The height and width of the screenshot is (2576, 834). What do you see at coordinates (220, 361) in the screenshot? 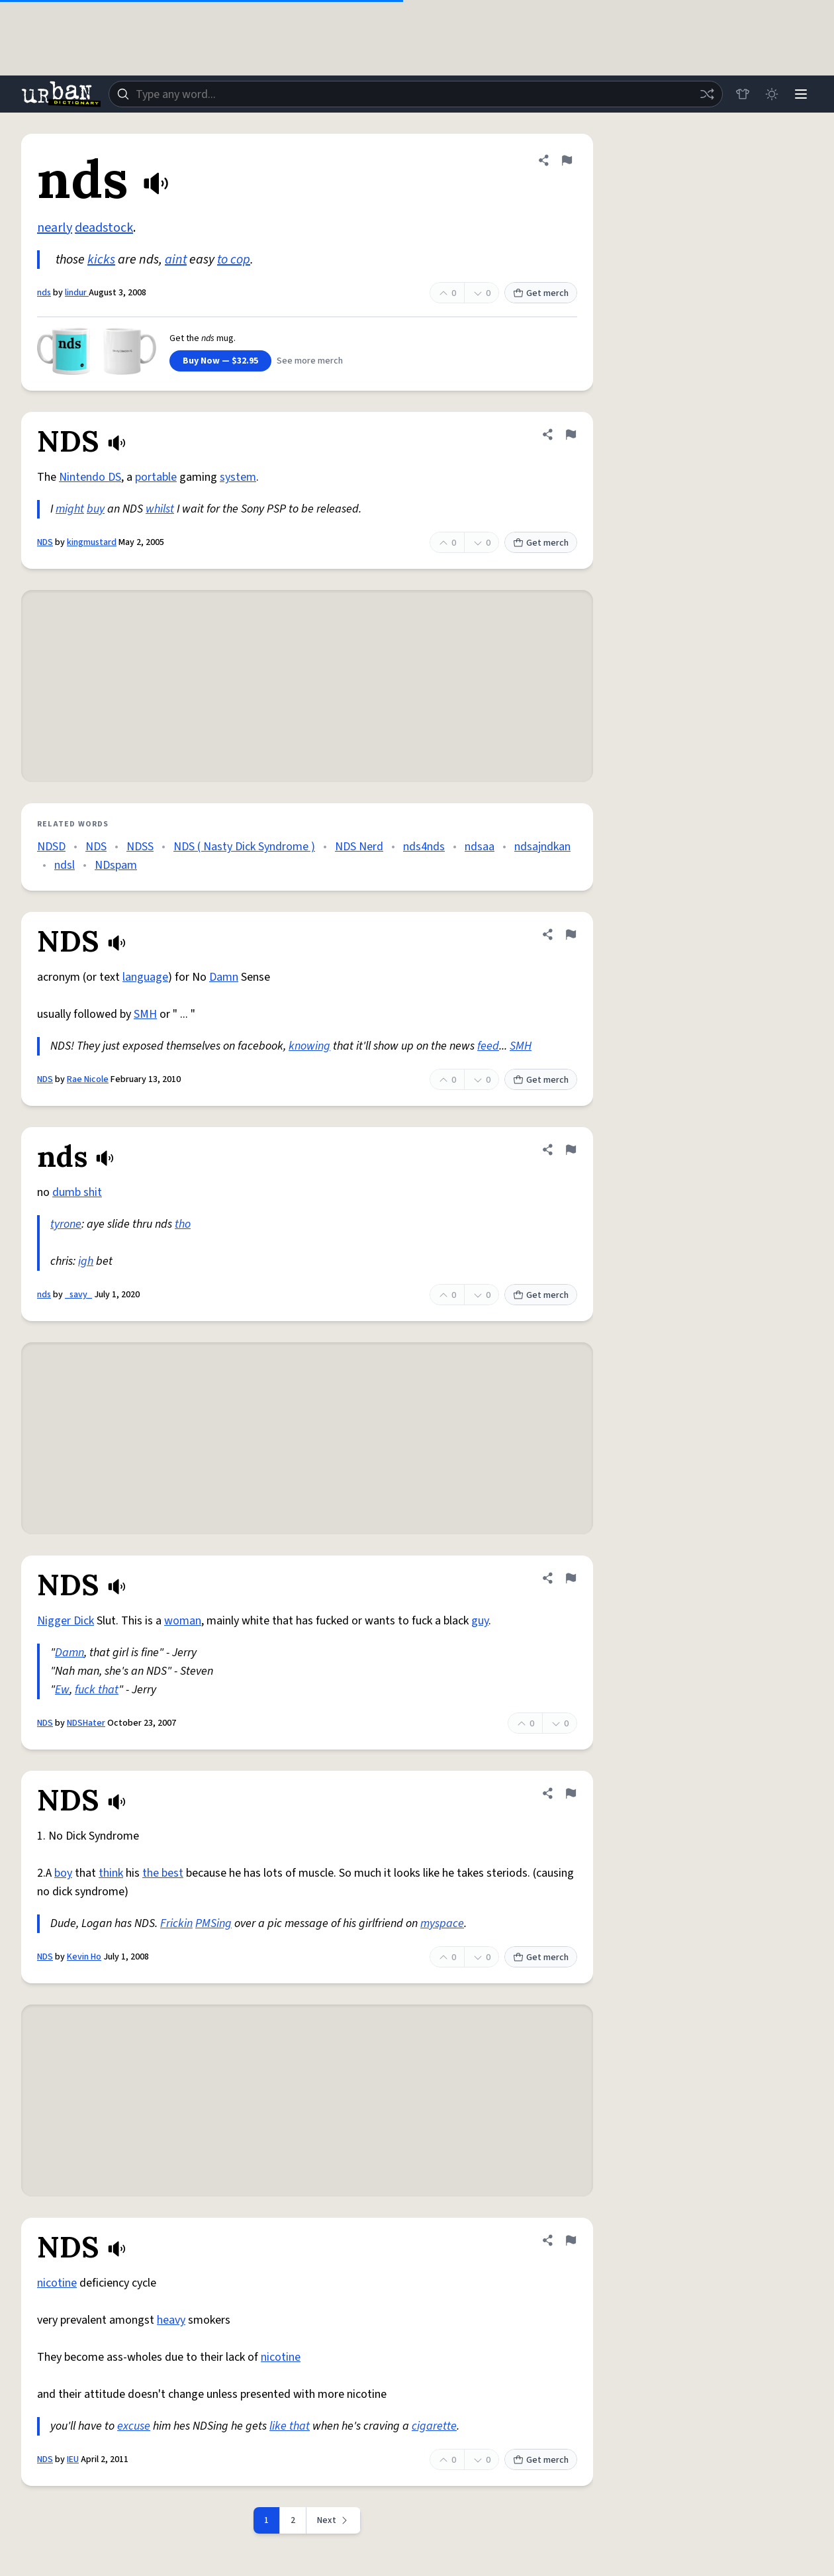
I see `Buy Now — $32.95` at bounding box center [220, 361].